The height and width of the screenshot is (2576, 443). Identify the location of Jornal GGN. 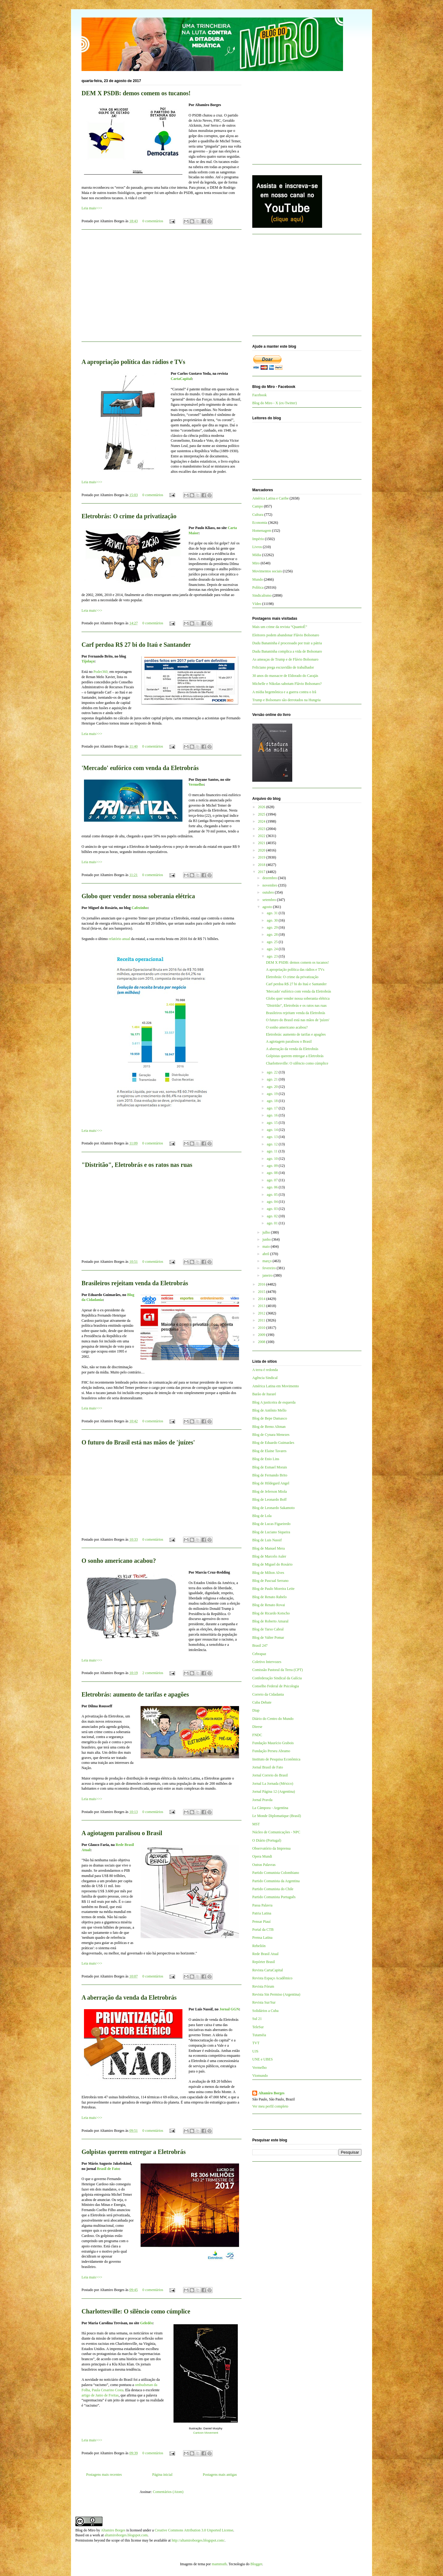
(229, 2009).